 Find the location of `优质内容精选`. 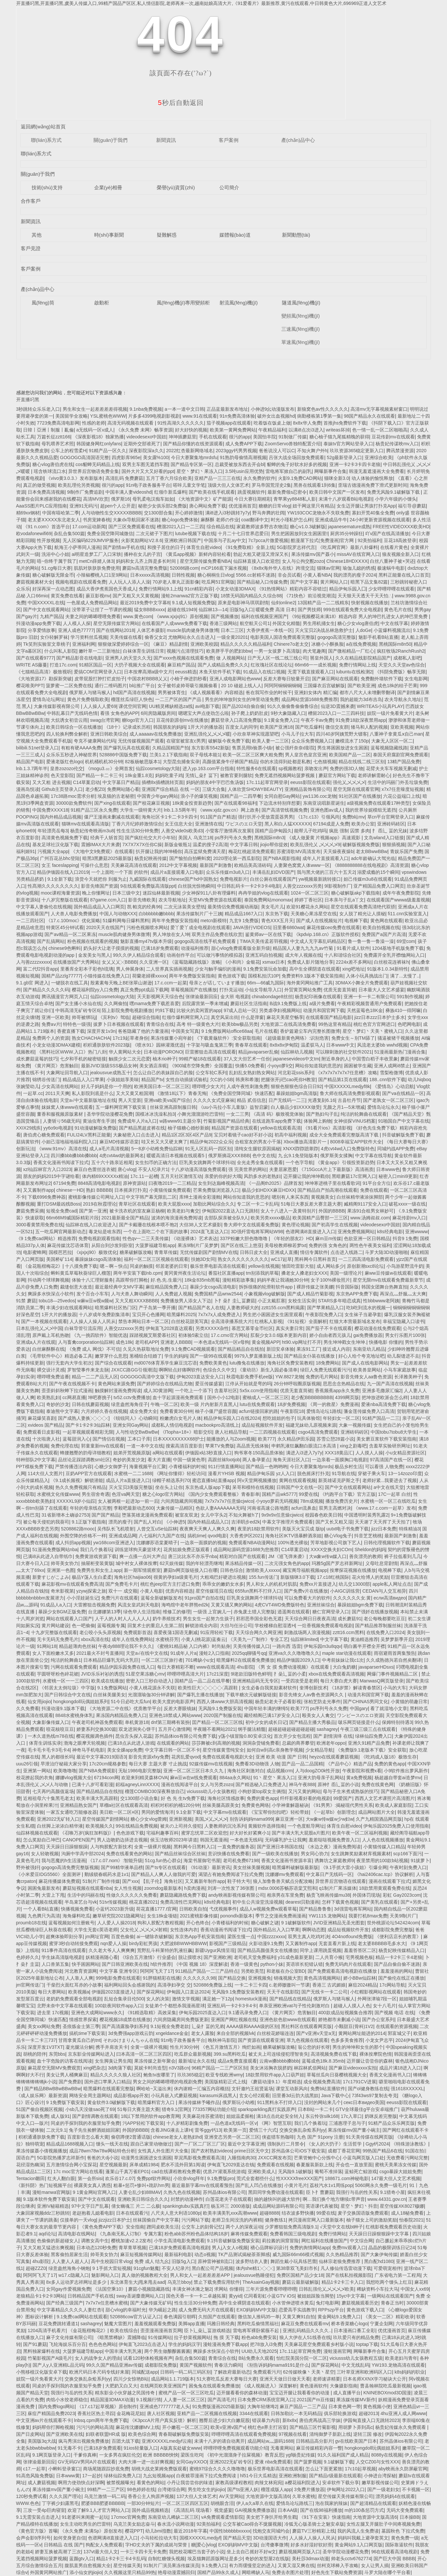

优质内容精选 is located at coordinates (179, 1591).